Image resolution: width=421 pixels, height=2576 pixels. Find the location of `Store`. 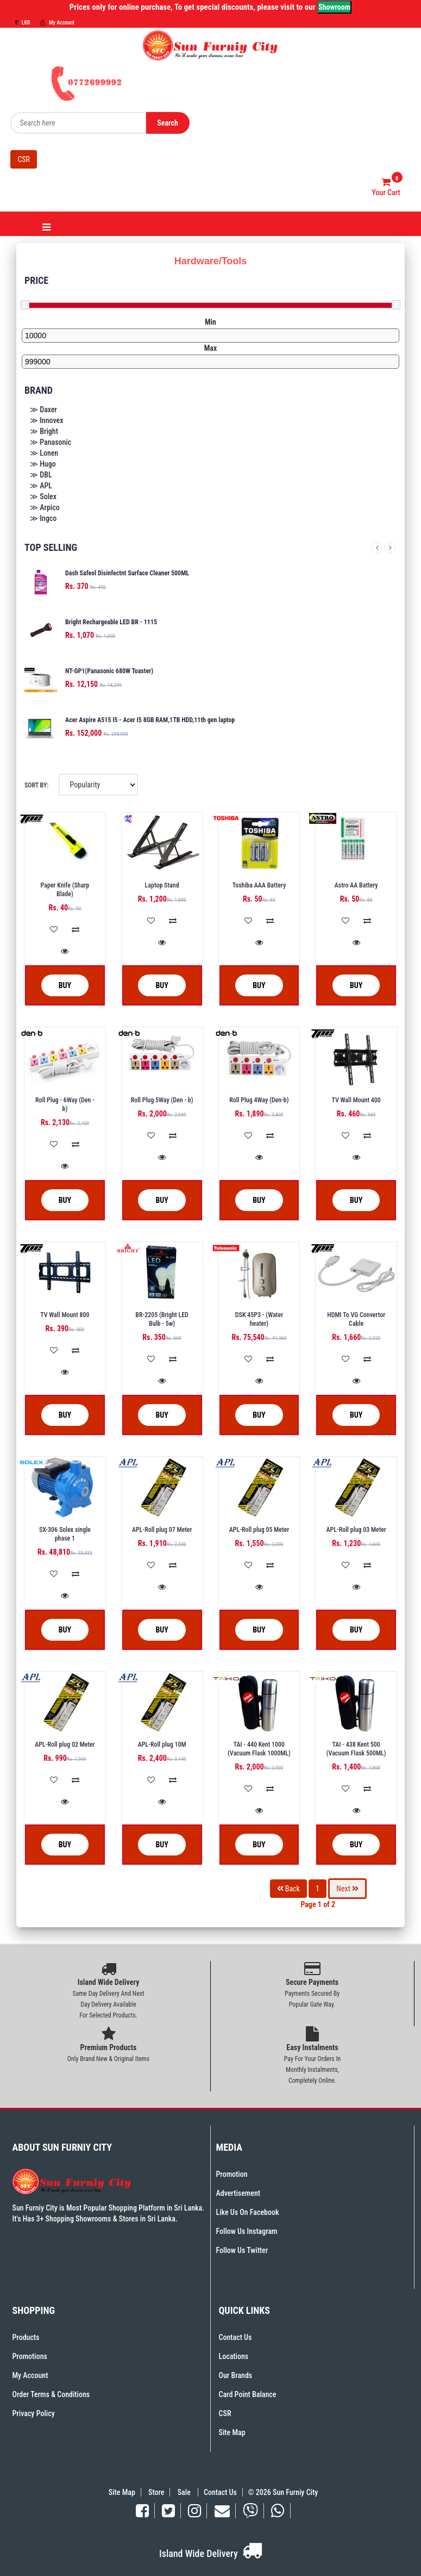

Store is located at coordinates (156, 2492).